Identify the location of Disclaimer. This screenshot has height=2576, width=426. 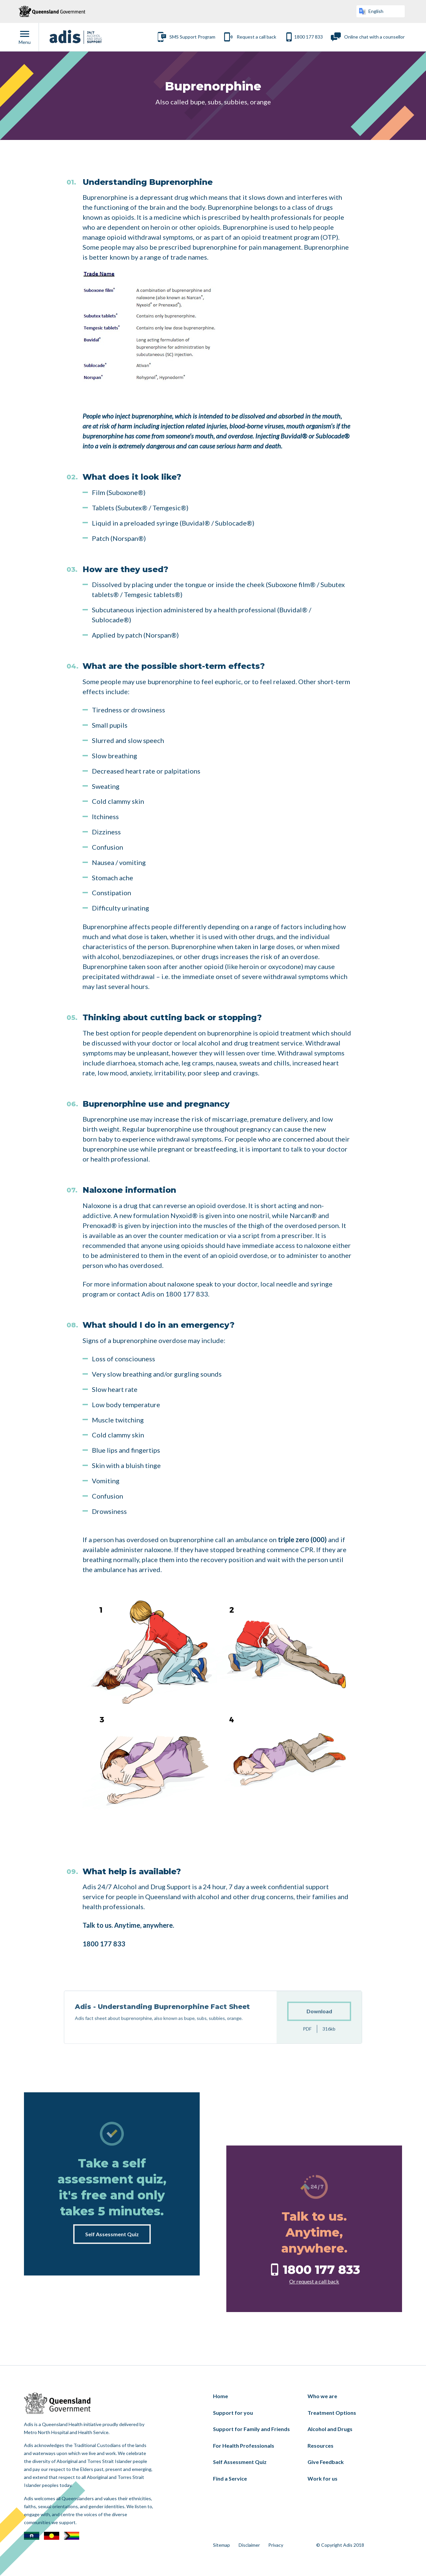
(249, 2545).